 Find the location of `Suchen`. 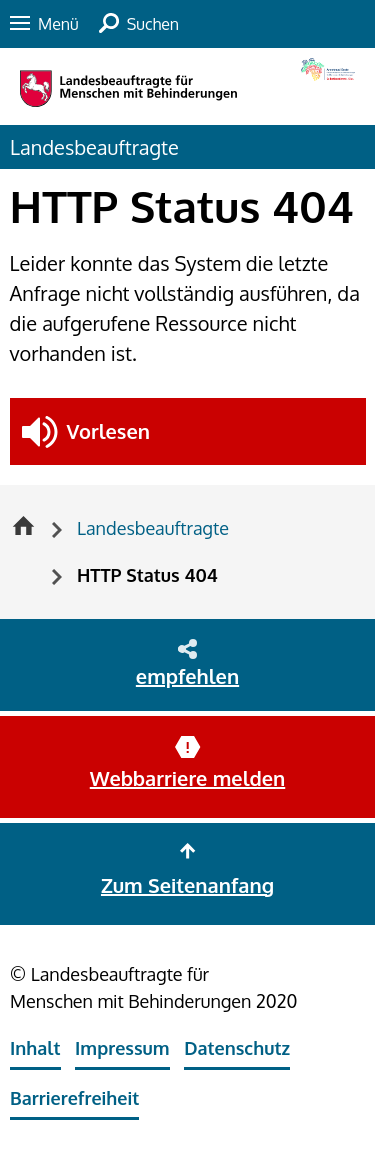

Suchen is located at coordinates (153, 24).